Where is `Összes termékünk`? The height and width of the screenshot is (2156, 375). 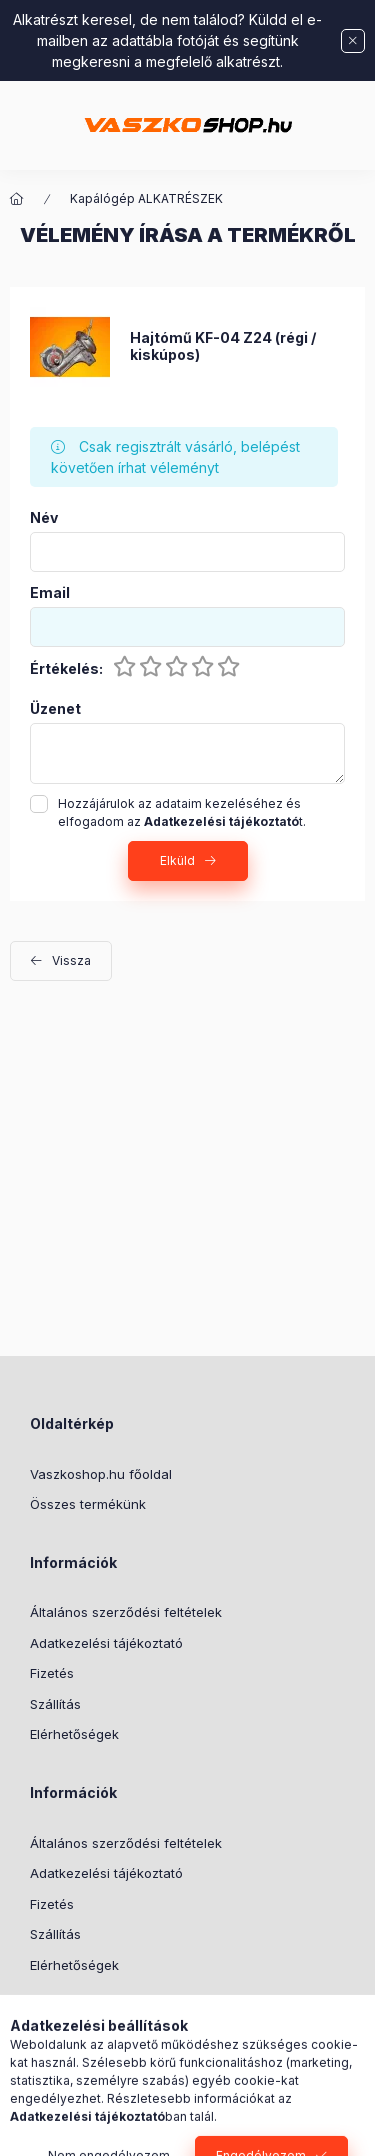
Összes termékünk is located at coordinates (88, 1504).